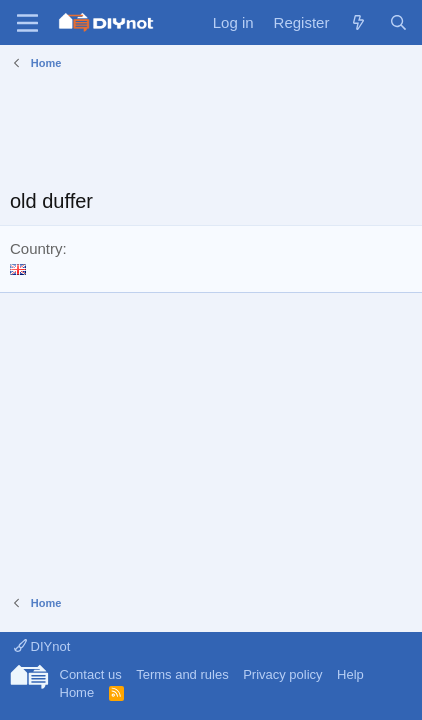  What do you see at coordinates (182, 674) in the screenshot?
I see `Terms and rules` at bounding box center [182, 674].